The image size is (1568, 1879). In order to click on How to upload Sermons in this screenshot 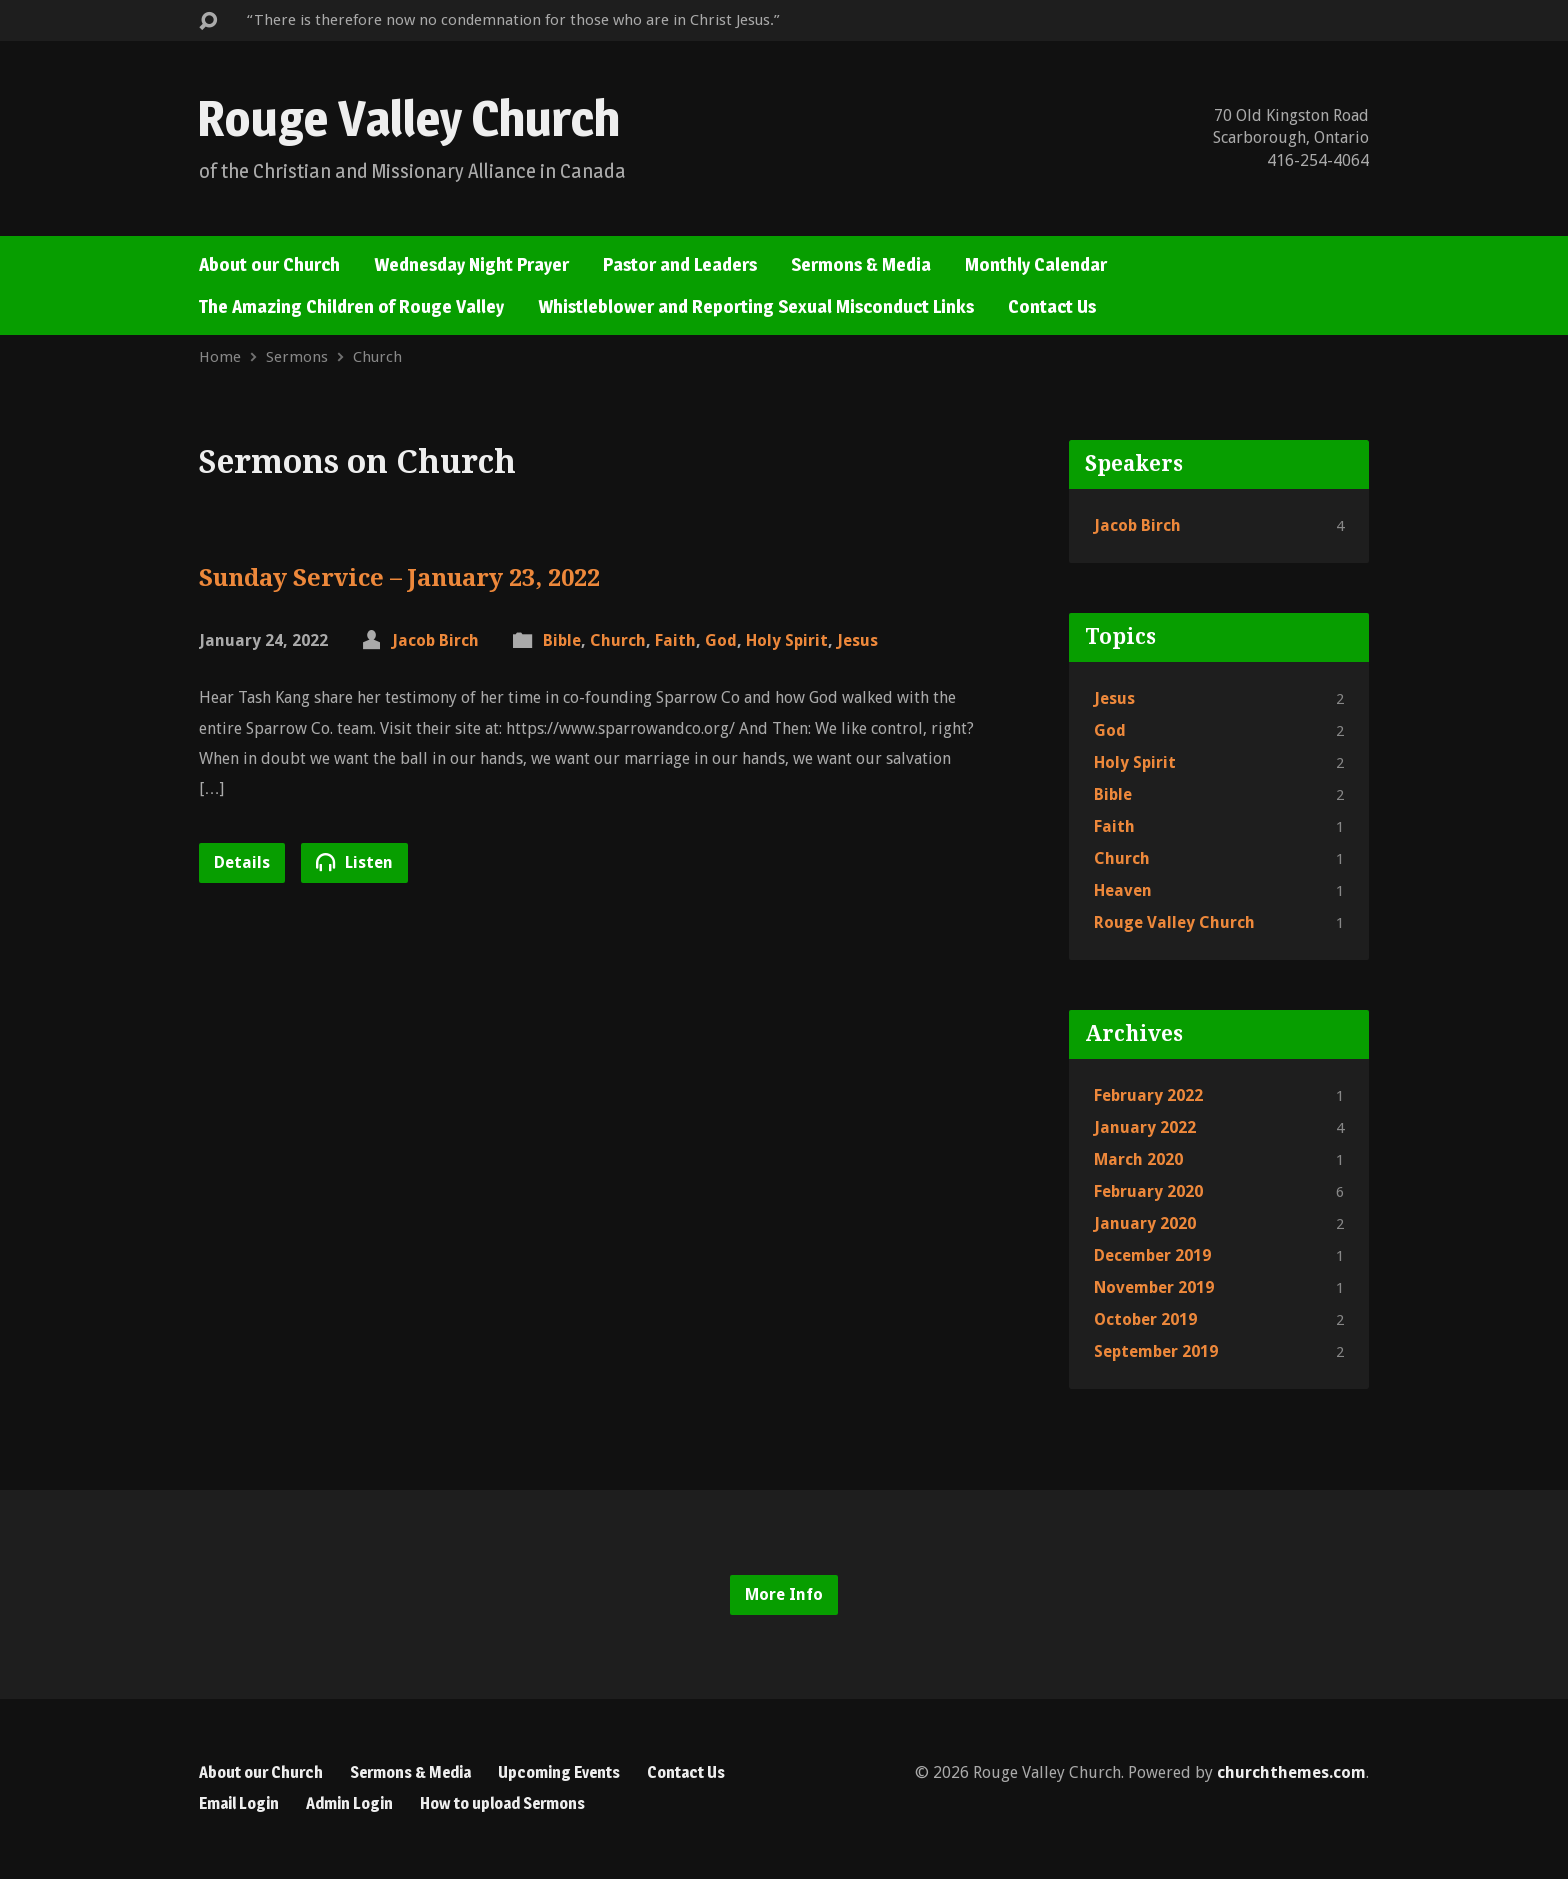, I will do `click(502, 1803)`.